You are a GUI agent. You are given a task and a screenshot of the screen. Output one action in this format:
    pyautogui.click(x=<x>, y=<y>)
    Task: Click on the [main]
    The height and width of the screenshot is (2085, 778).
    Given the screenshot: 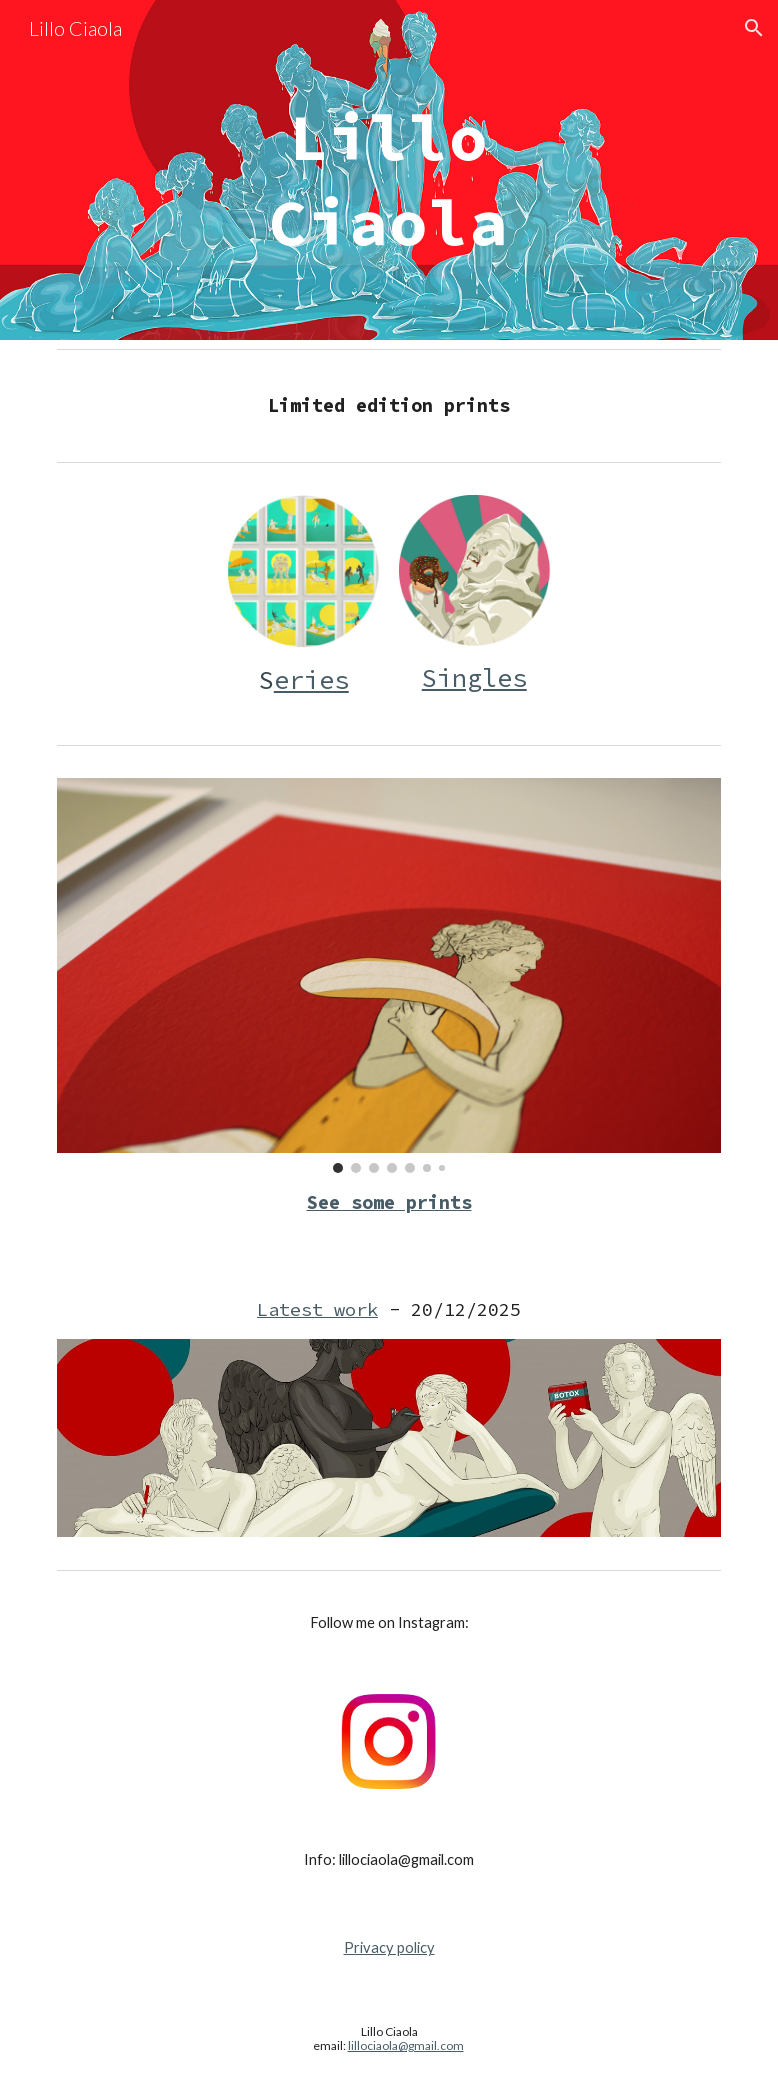 What is the action you would take?
    pyautogui.click(x=389, y=170)
    